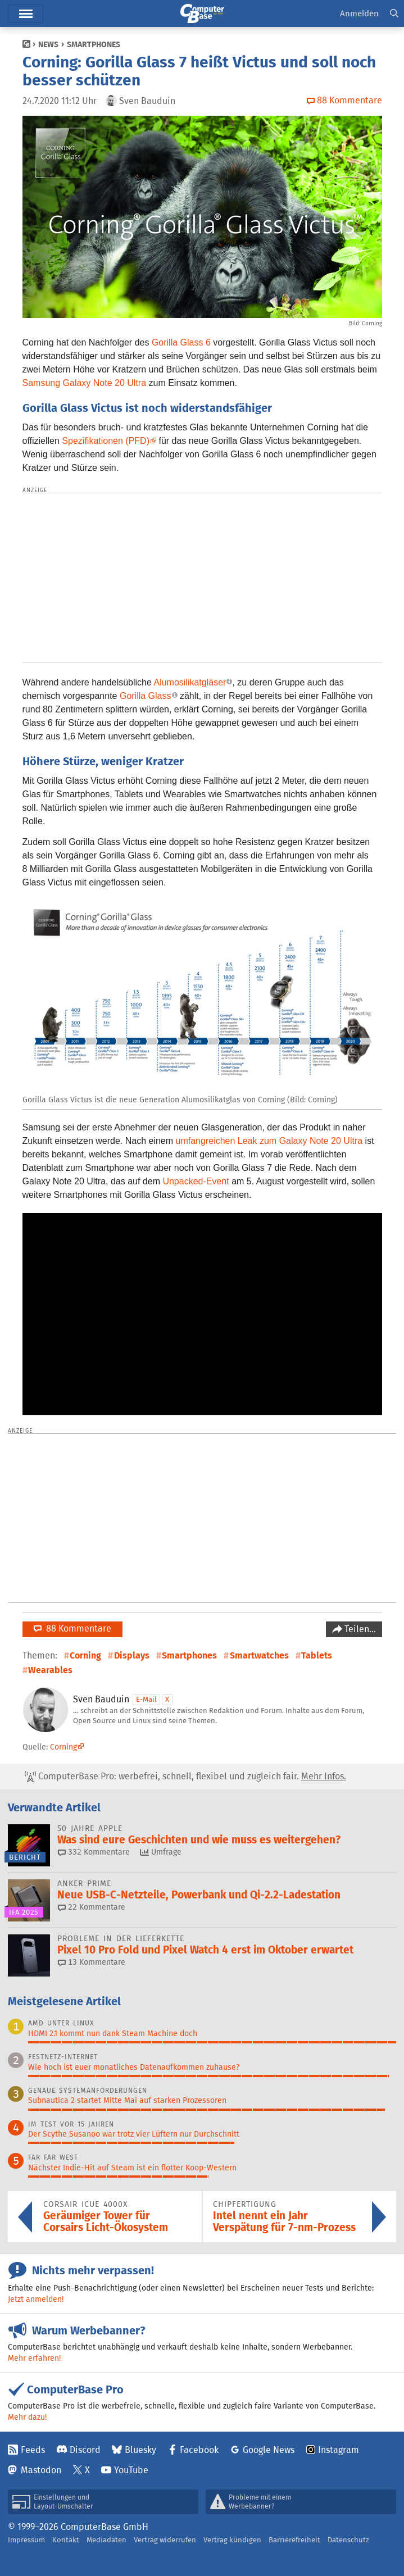 This screenshot has width=404, height=2576. What do you see at coordinates (316, 1655) in the screenshot?
I see `Tablets` at bounding box center [316, 1655].